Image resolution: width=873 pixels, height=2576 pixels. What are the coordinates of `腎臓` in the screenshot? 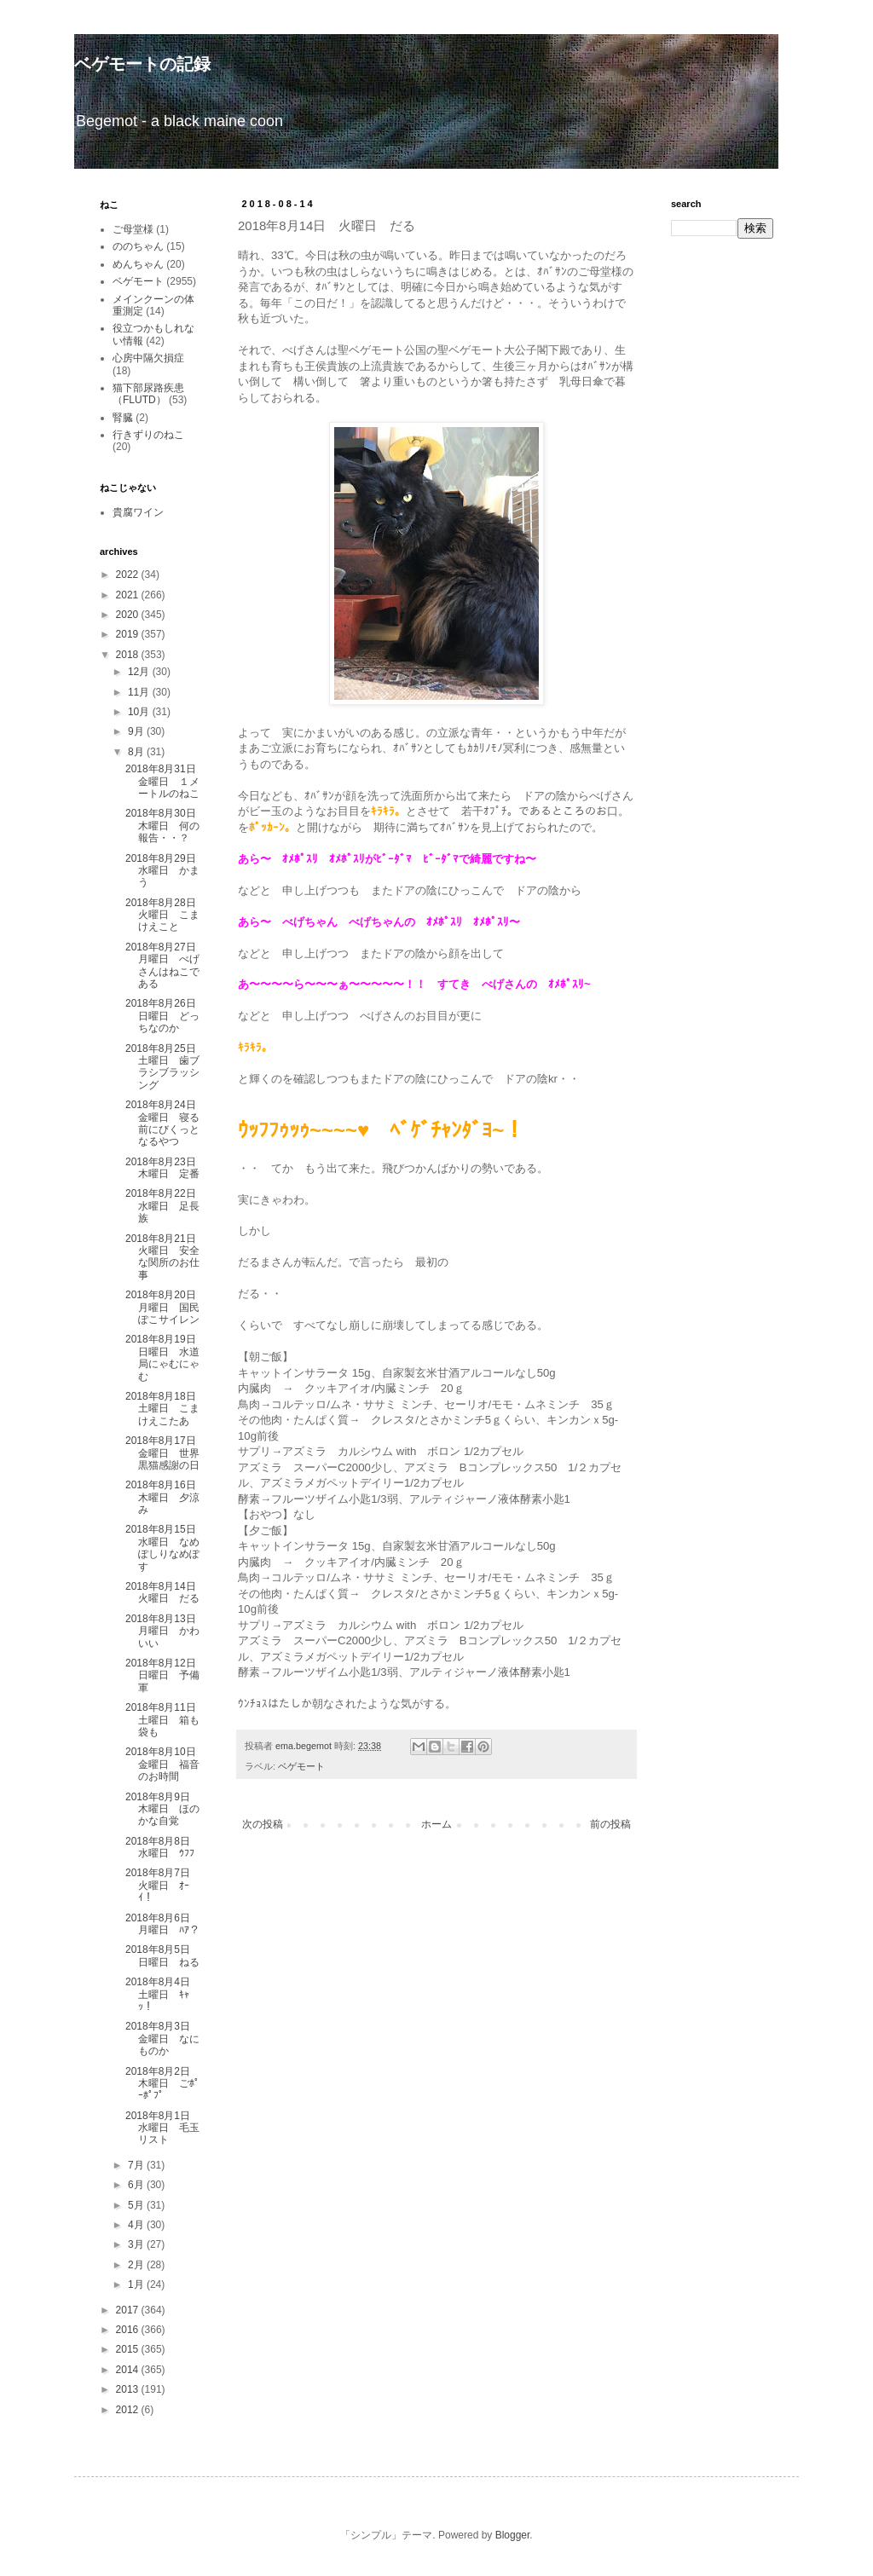 It's located at (123, 418).